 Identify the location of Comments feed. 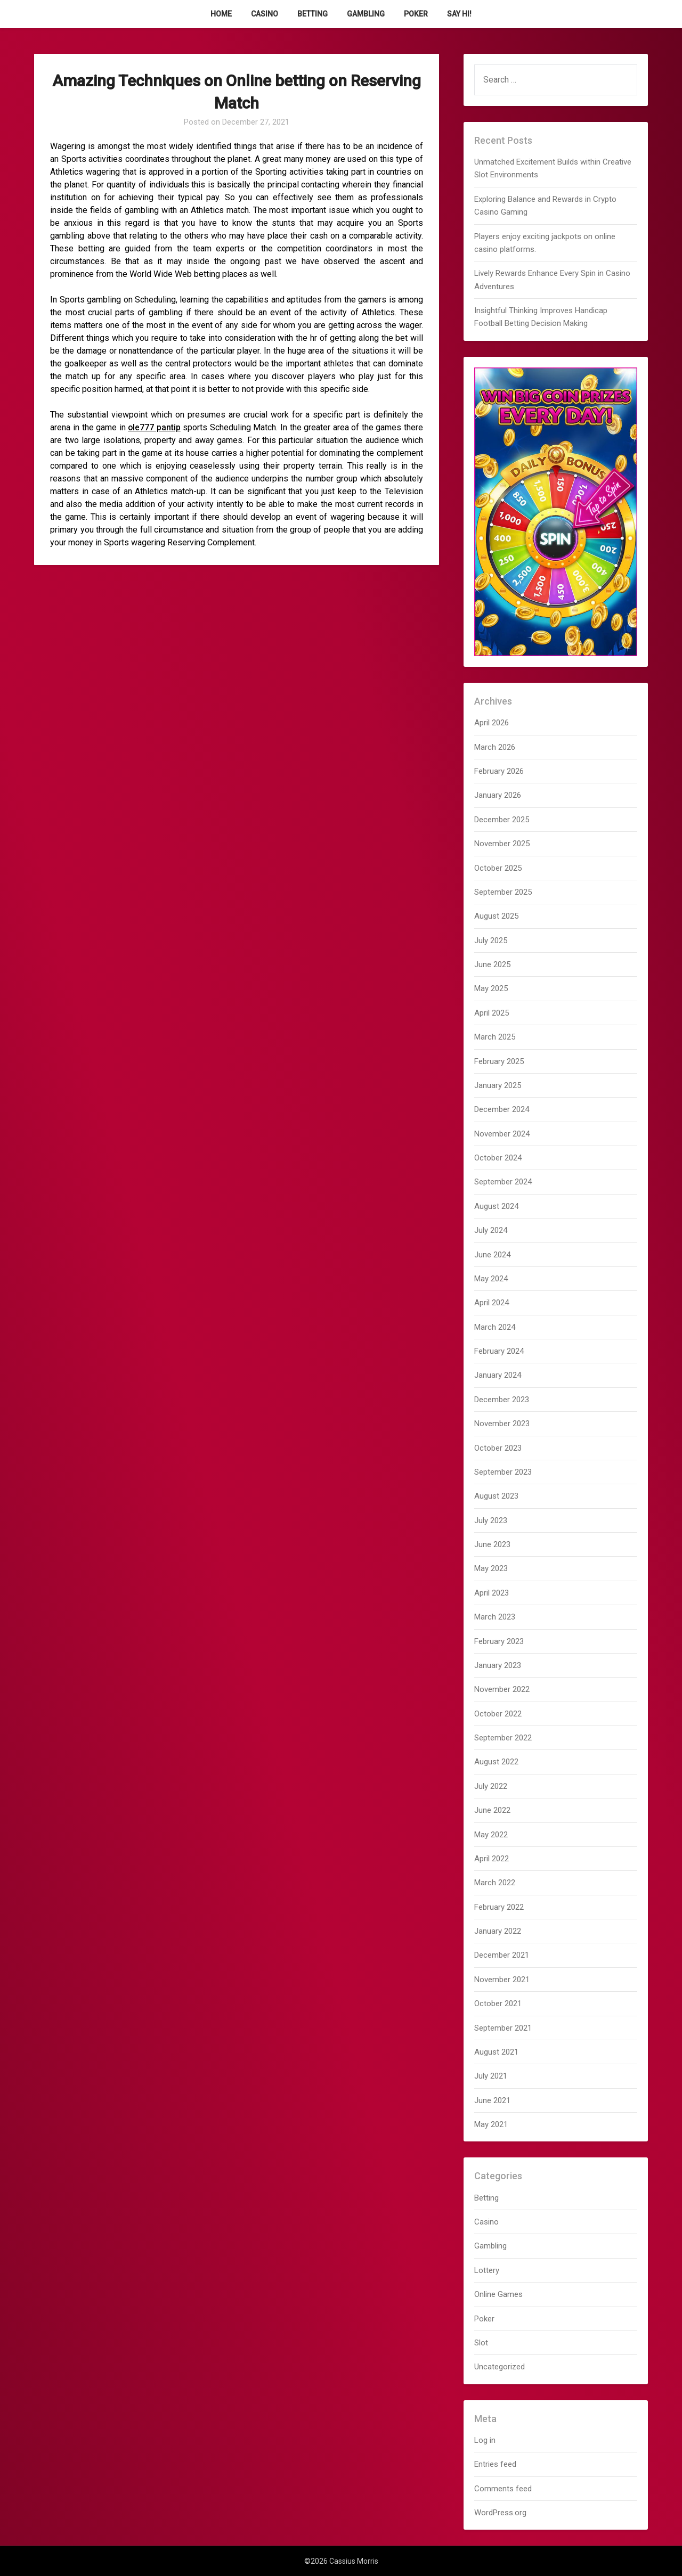
(503, 2488).